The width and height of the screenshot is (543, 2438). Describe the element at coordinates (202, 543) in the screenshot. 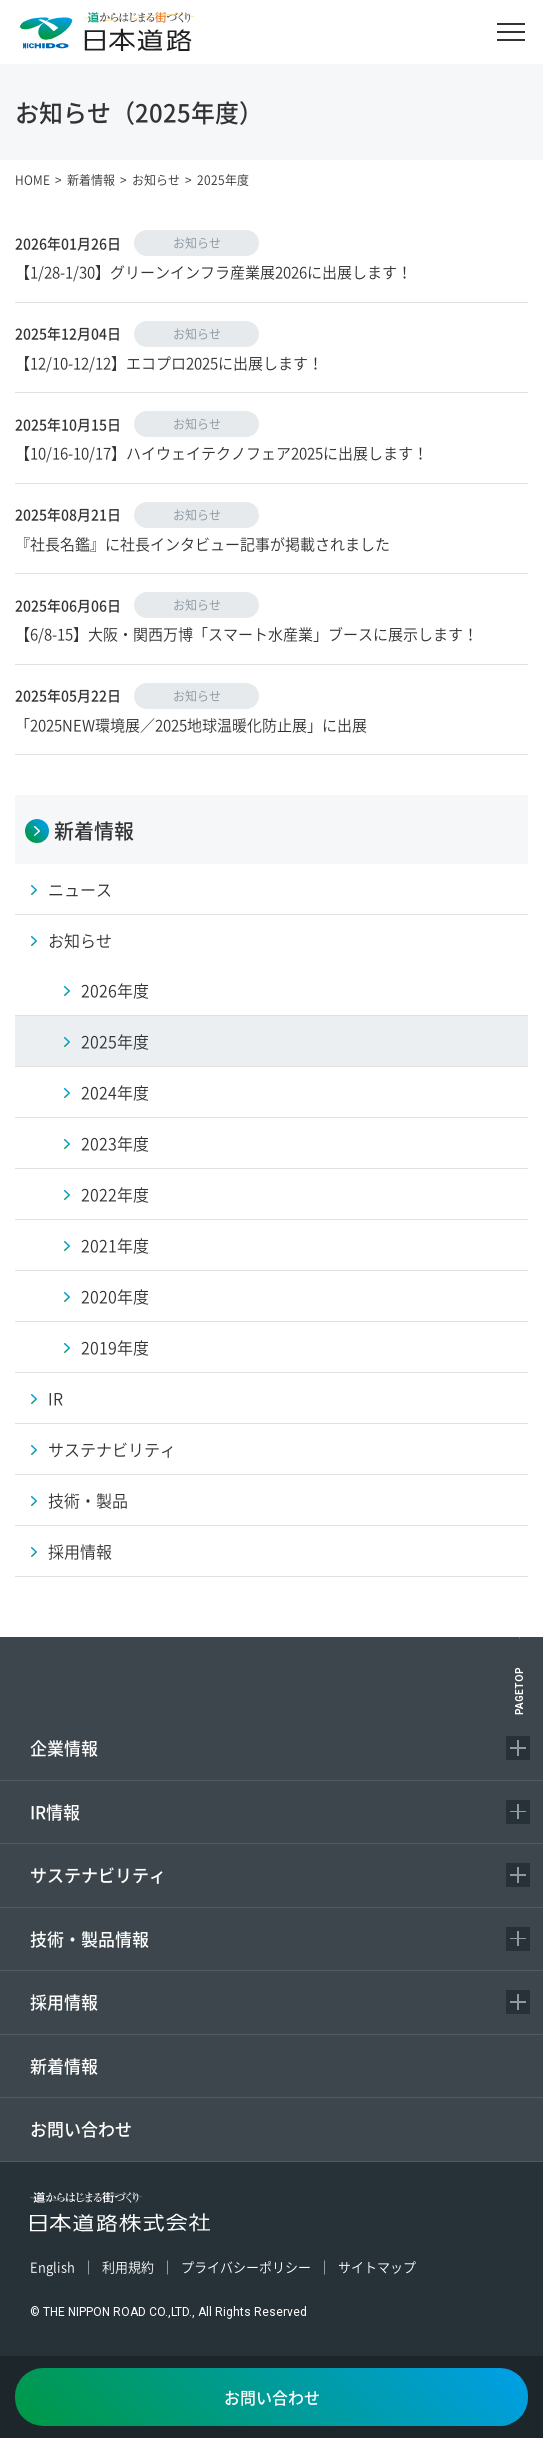

I see `『社長名鑑』に社長インタビュー記事が掲載されました` at that location.